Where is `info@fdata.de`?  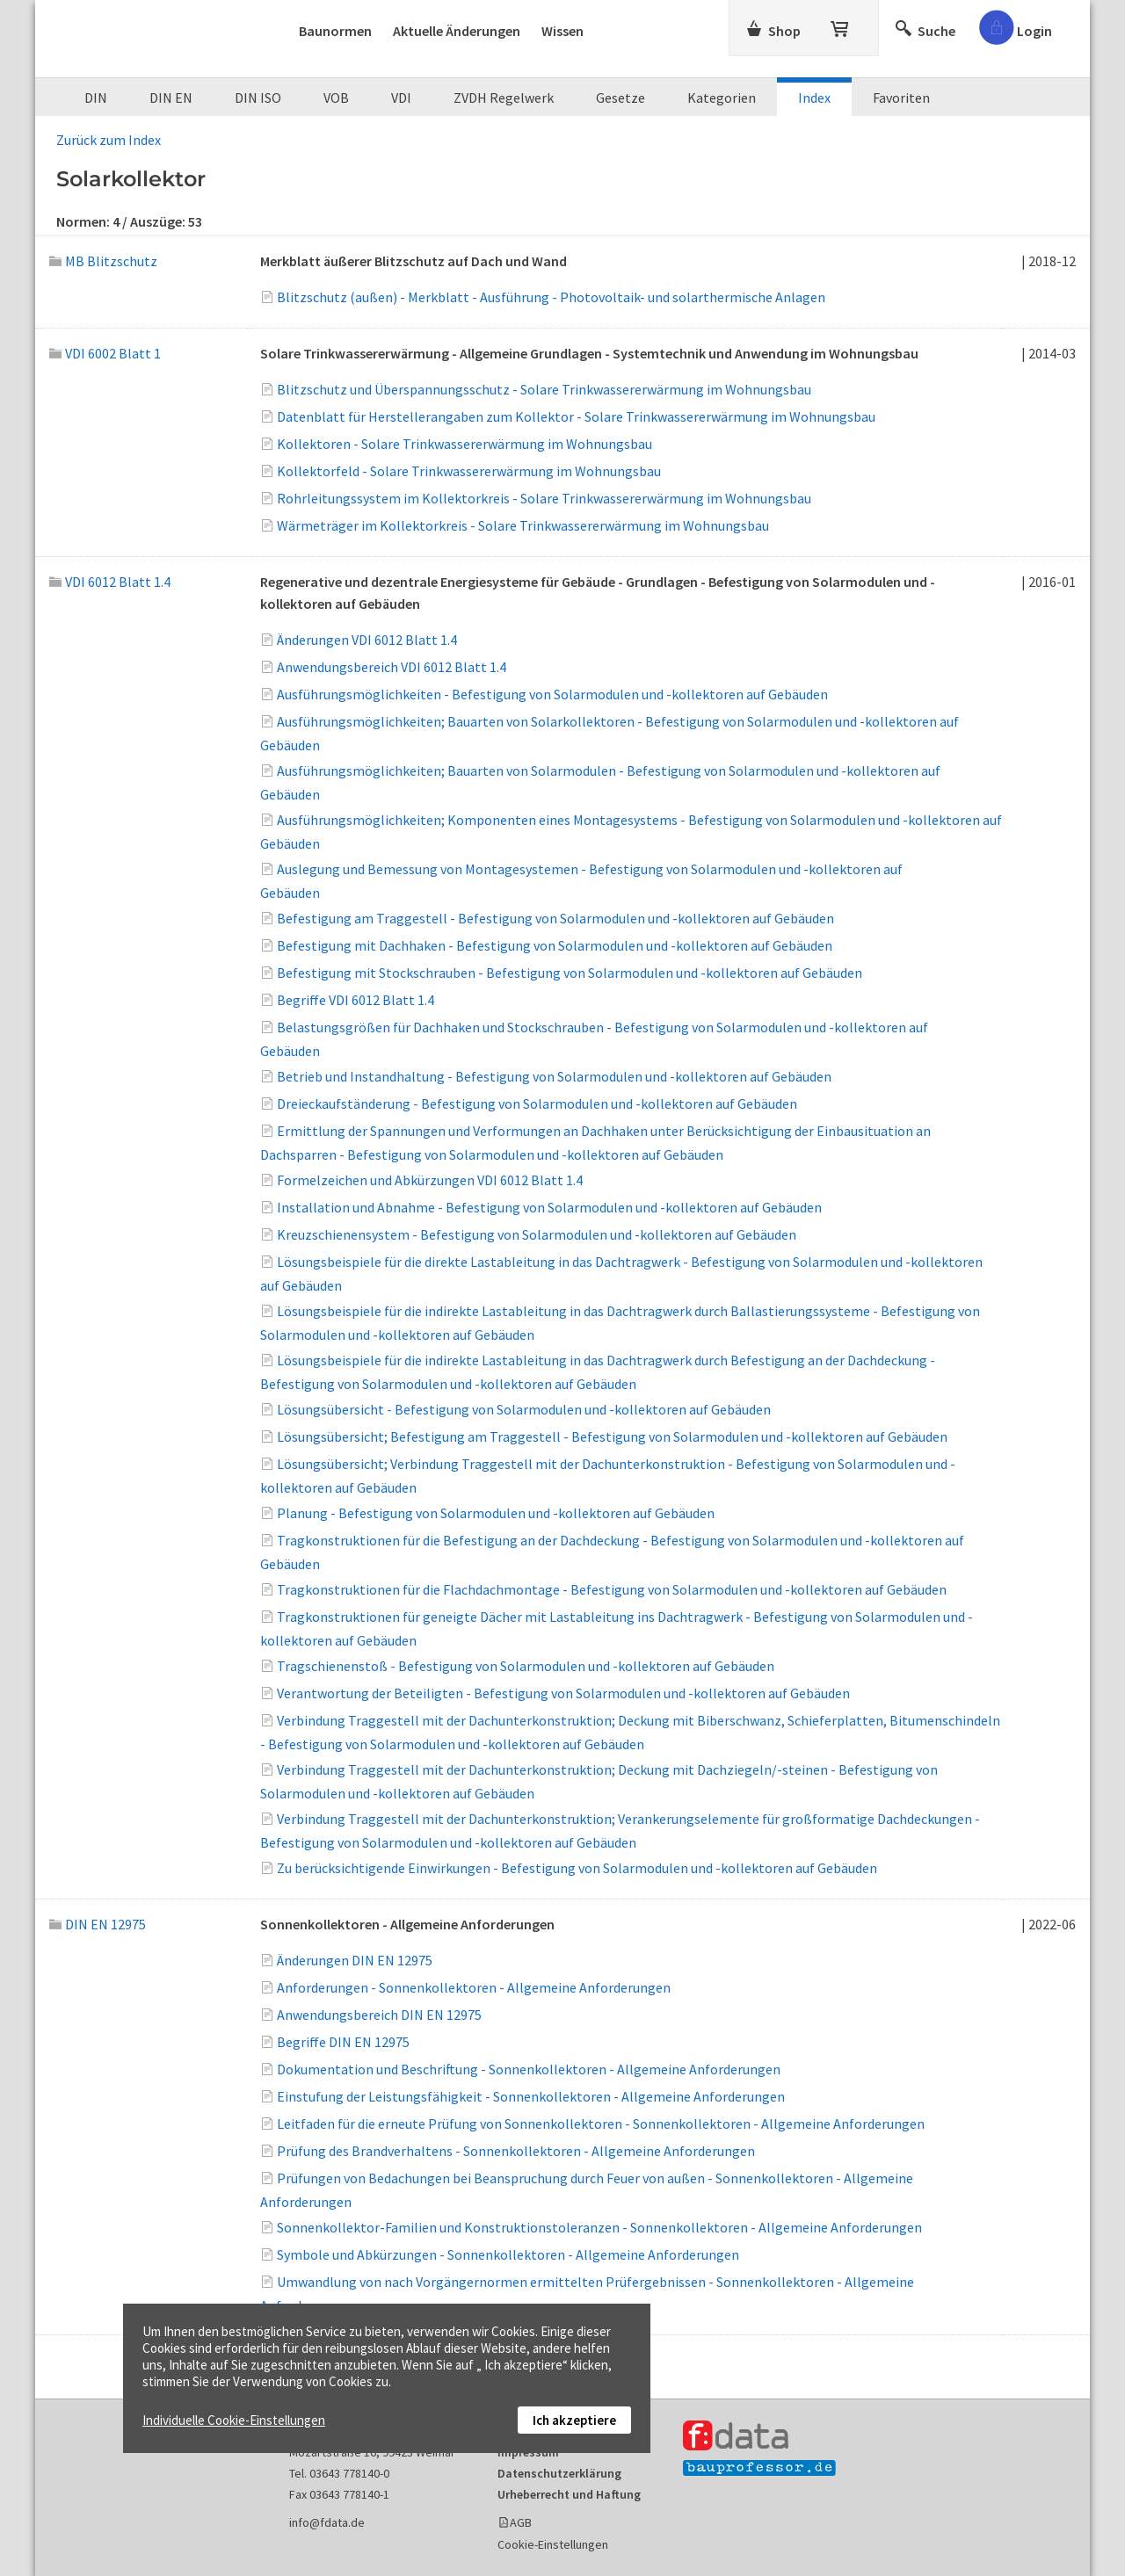 info@fdata.de is located at coordinates (327, 2522).